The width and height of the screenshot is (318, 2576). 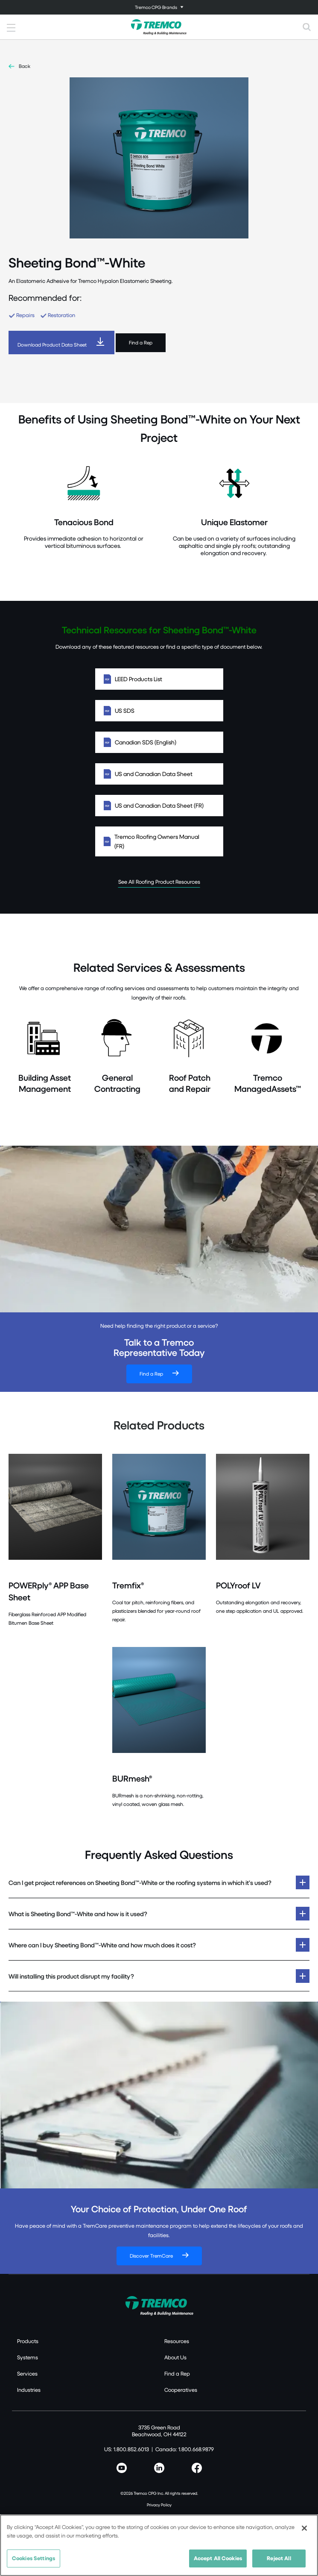 I want to click on [Toggle navigation], so click(x=159, y=7).